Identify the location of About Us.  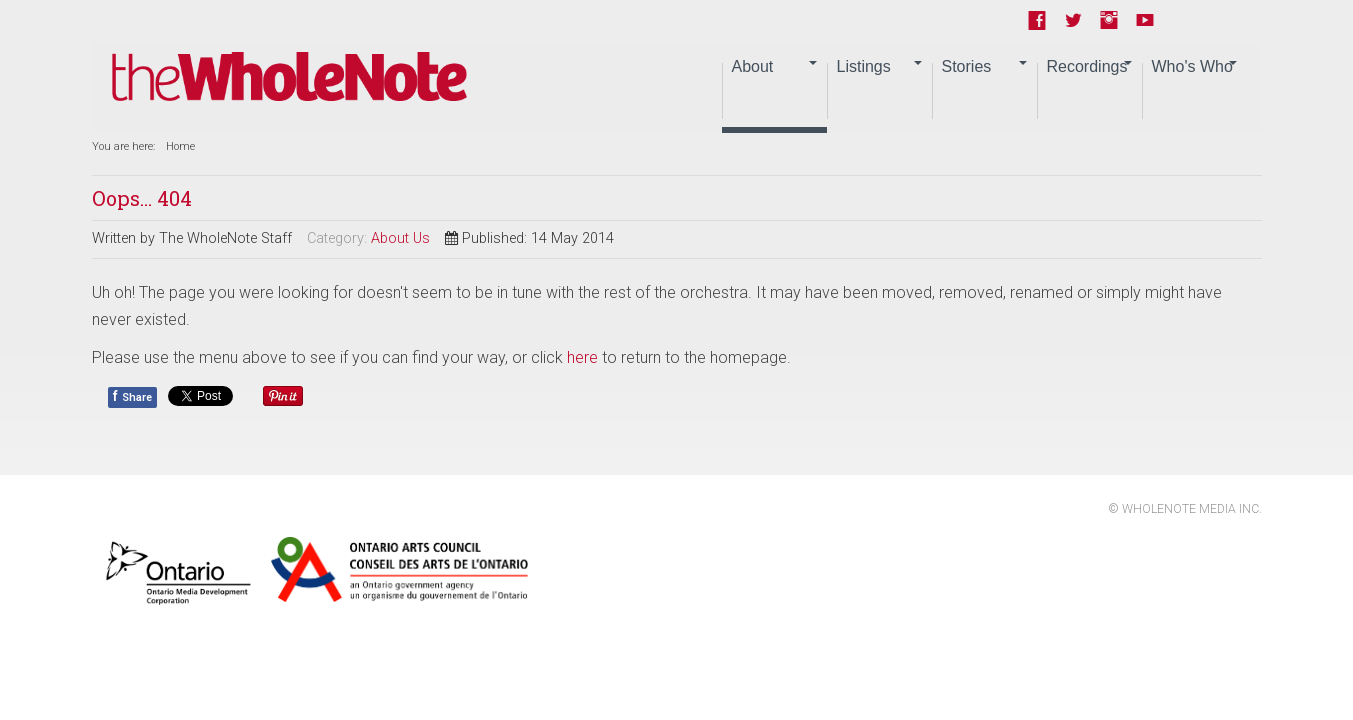
(400, 238).